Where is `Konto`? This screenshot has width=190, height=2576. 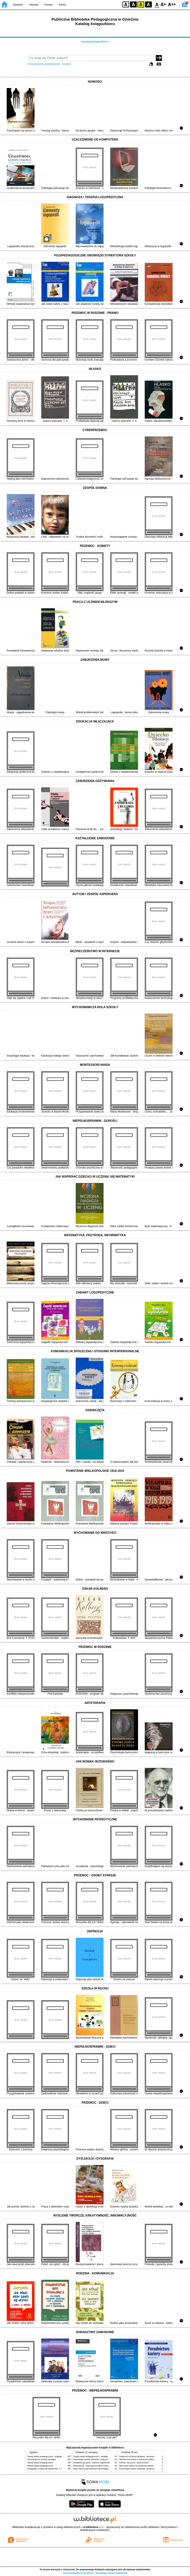 Konto is located at coordinates (62, 4).